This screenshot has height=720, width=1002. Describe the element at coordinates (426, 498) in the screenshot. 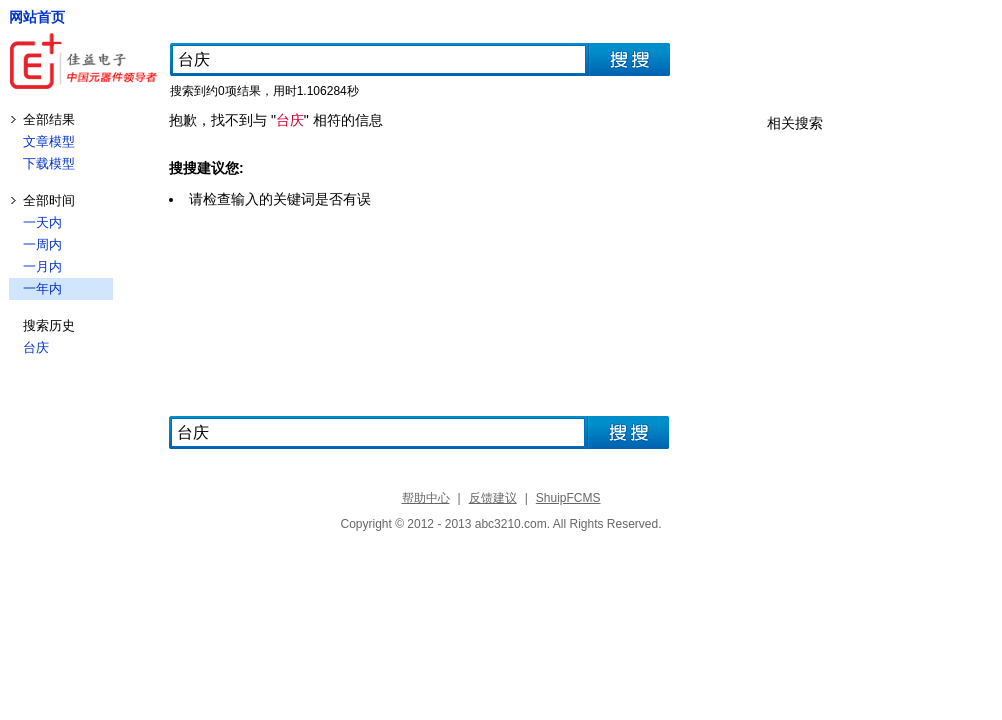

I see `帮助中心` at that location.